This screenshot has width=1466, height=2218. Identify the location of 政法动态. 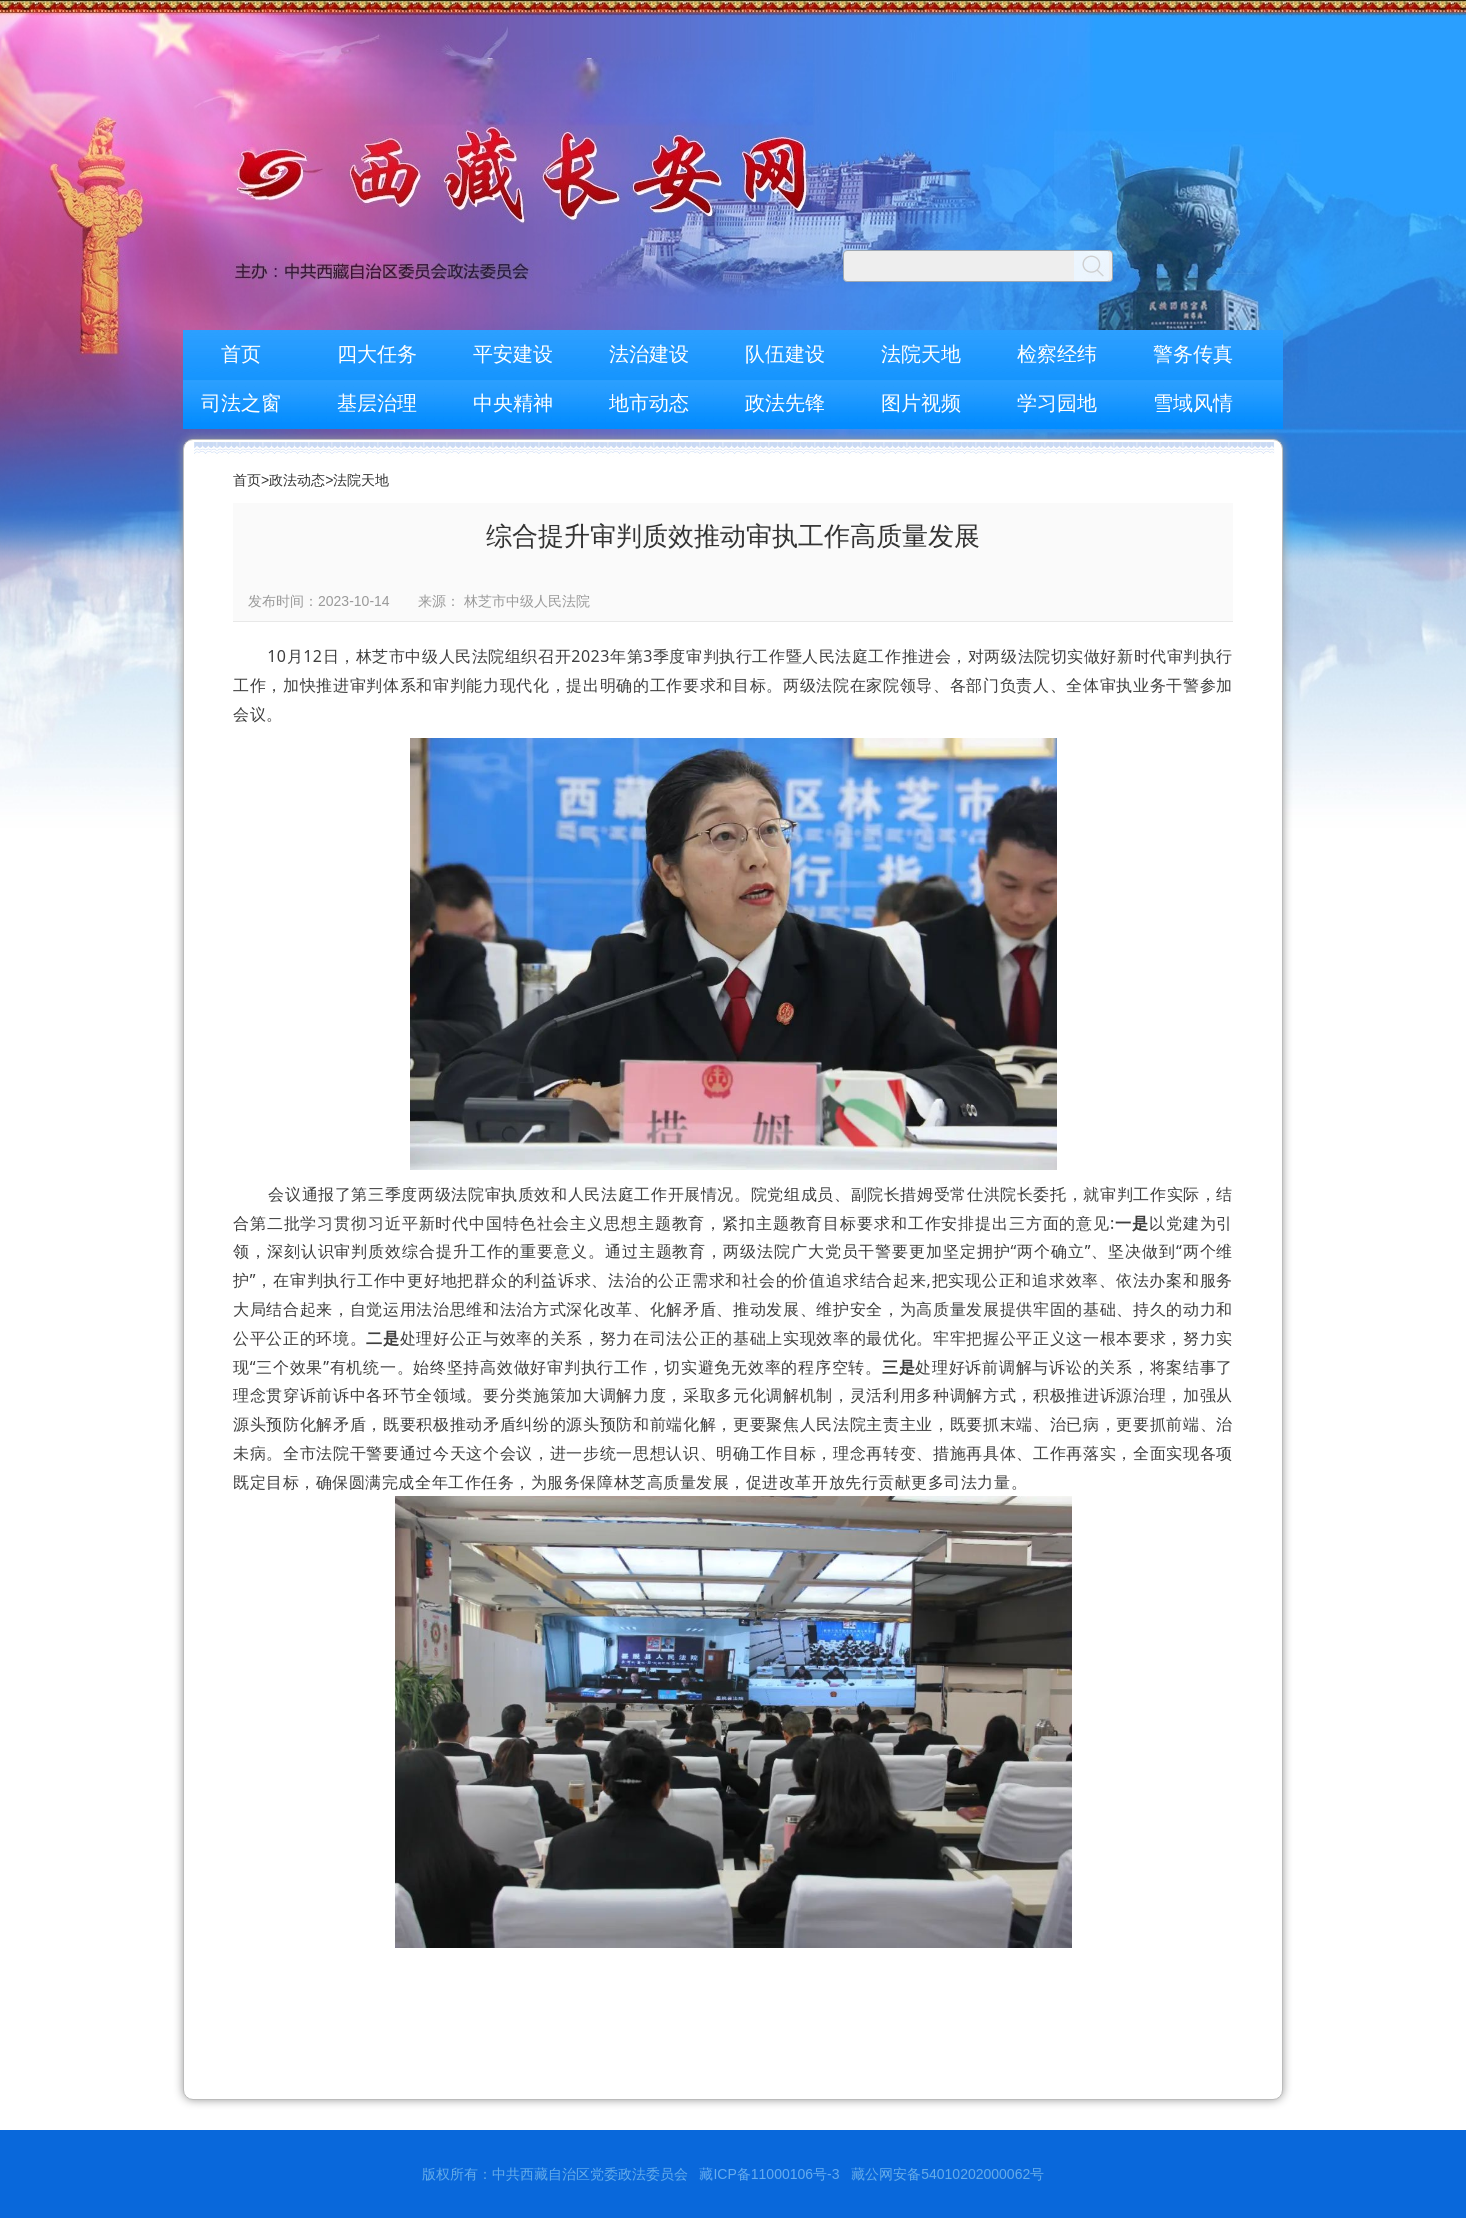
(297, 480).